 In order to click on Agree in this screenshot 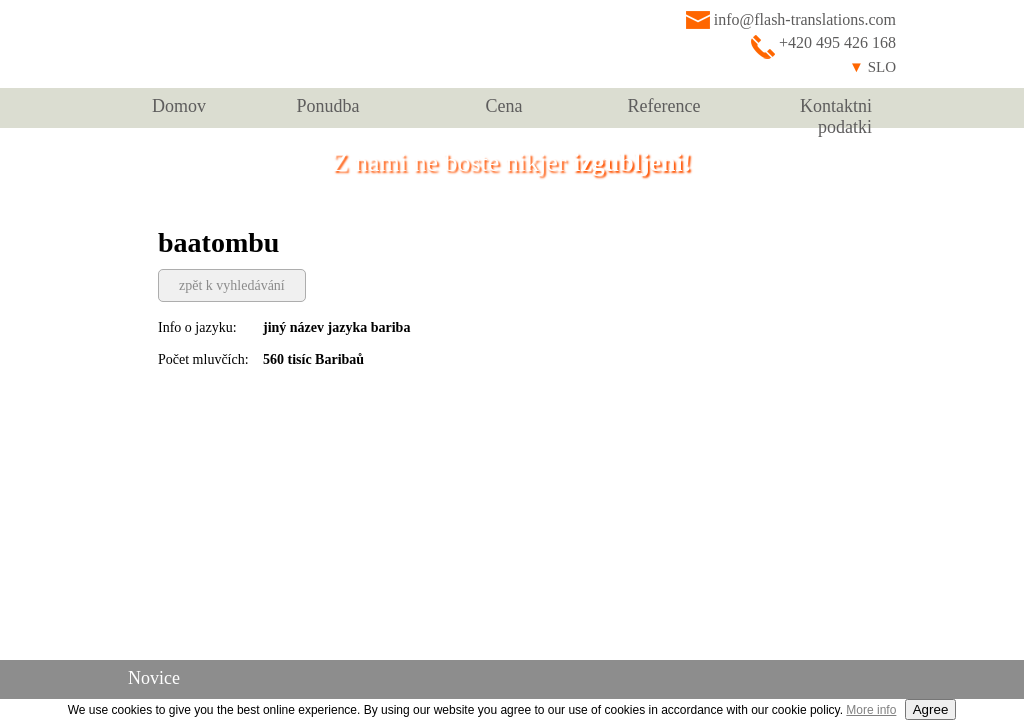, I will do `click(931, 709)`.